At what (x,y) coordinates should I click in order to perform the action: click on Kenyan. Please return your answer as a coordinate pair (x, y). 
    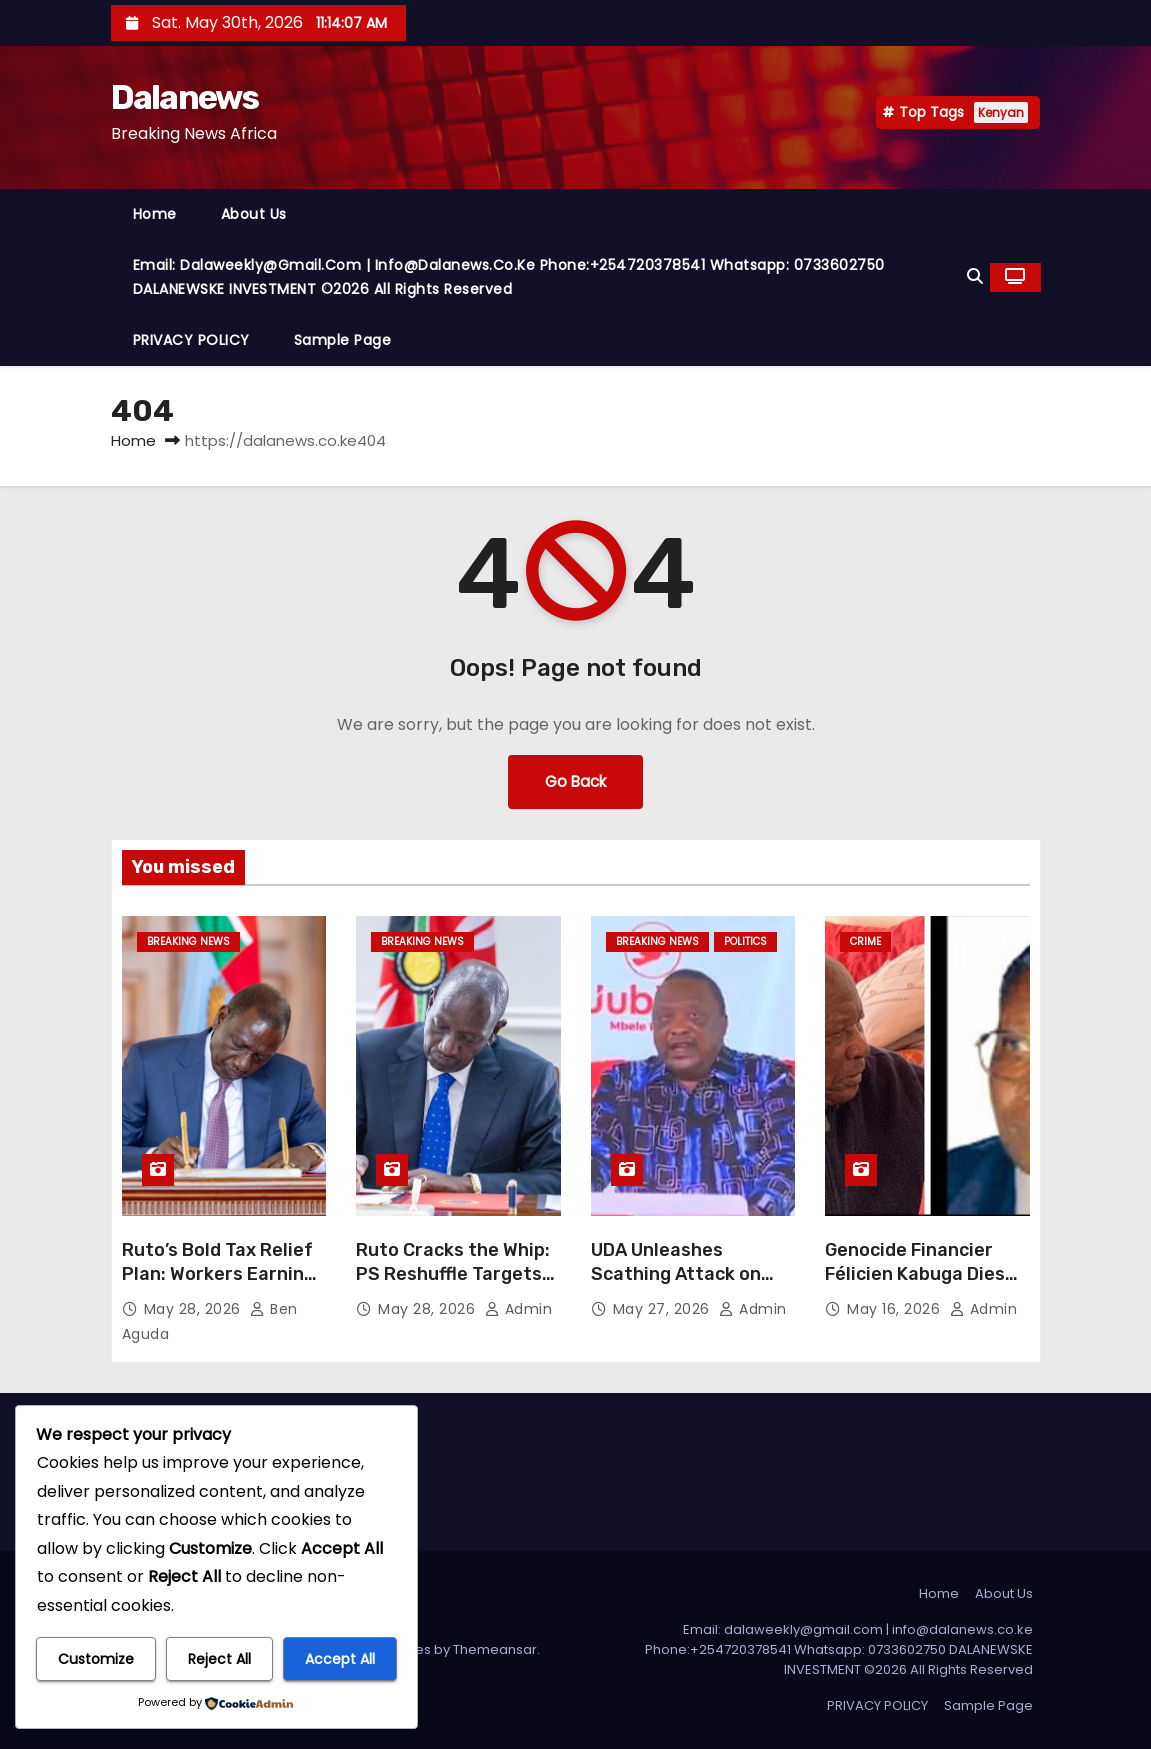
    Looking at the image, I should click on (1001, 112).